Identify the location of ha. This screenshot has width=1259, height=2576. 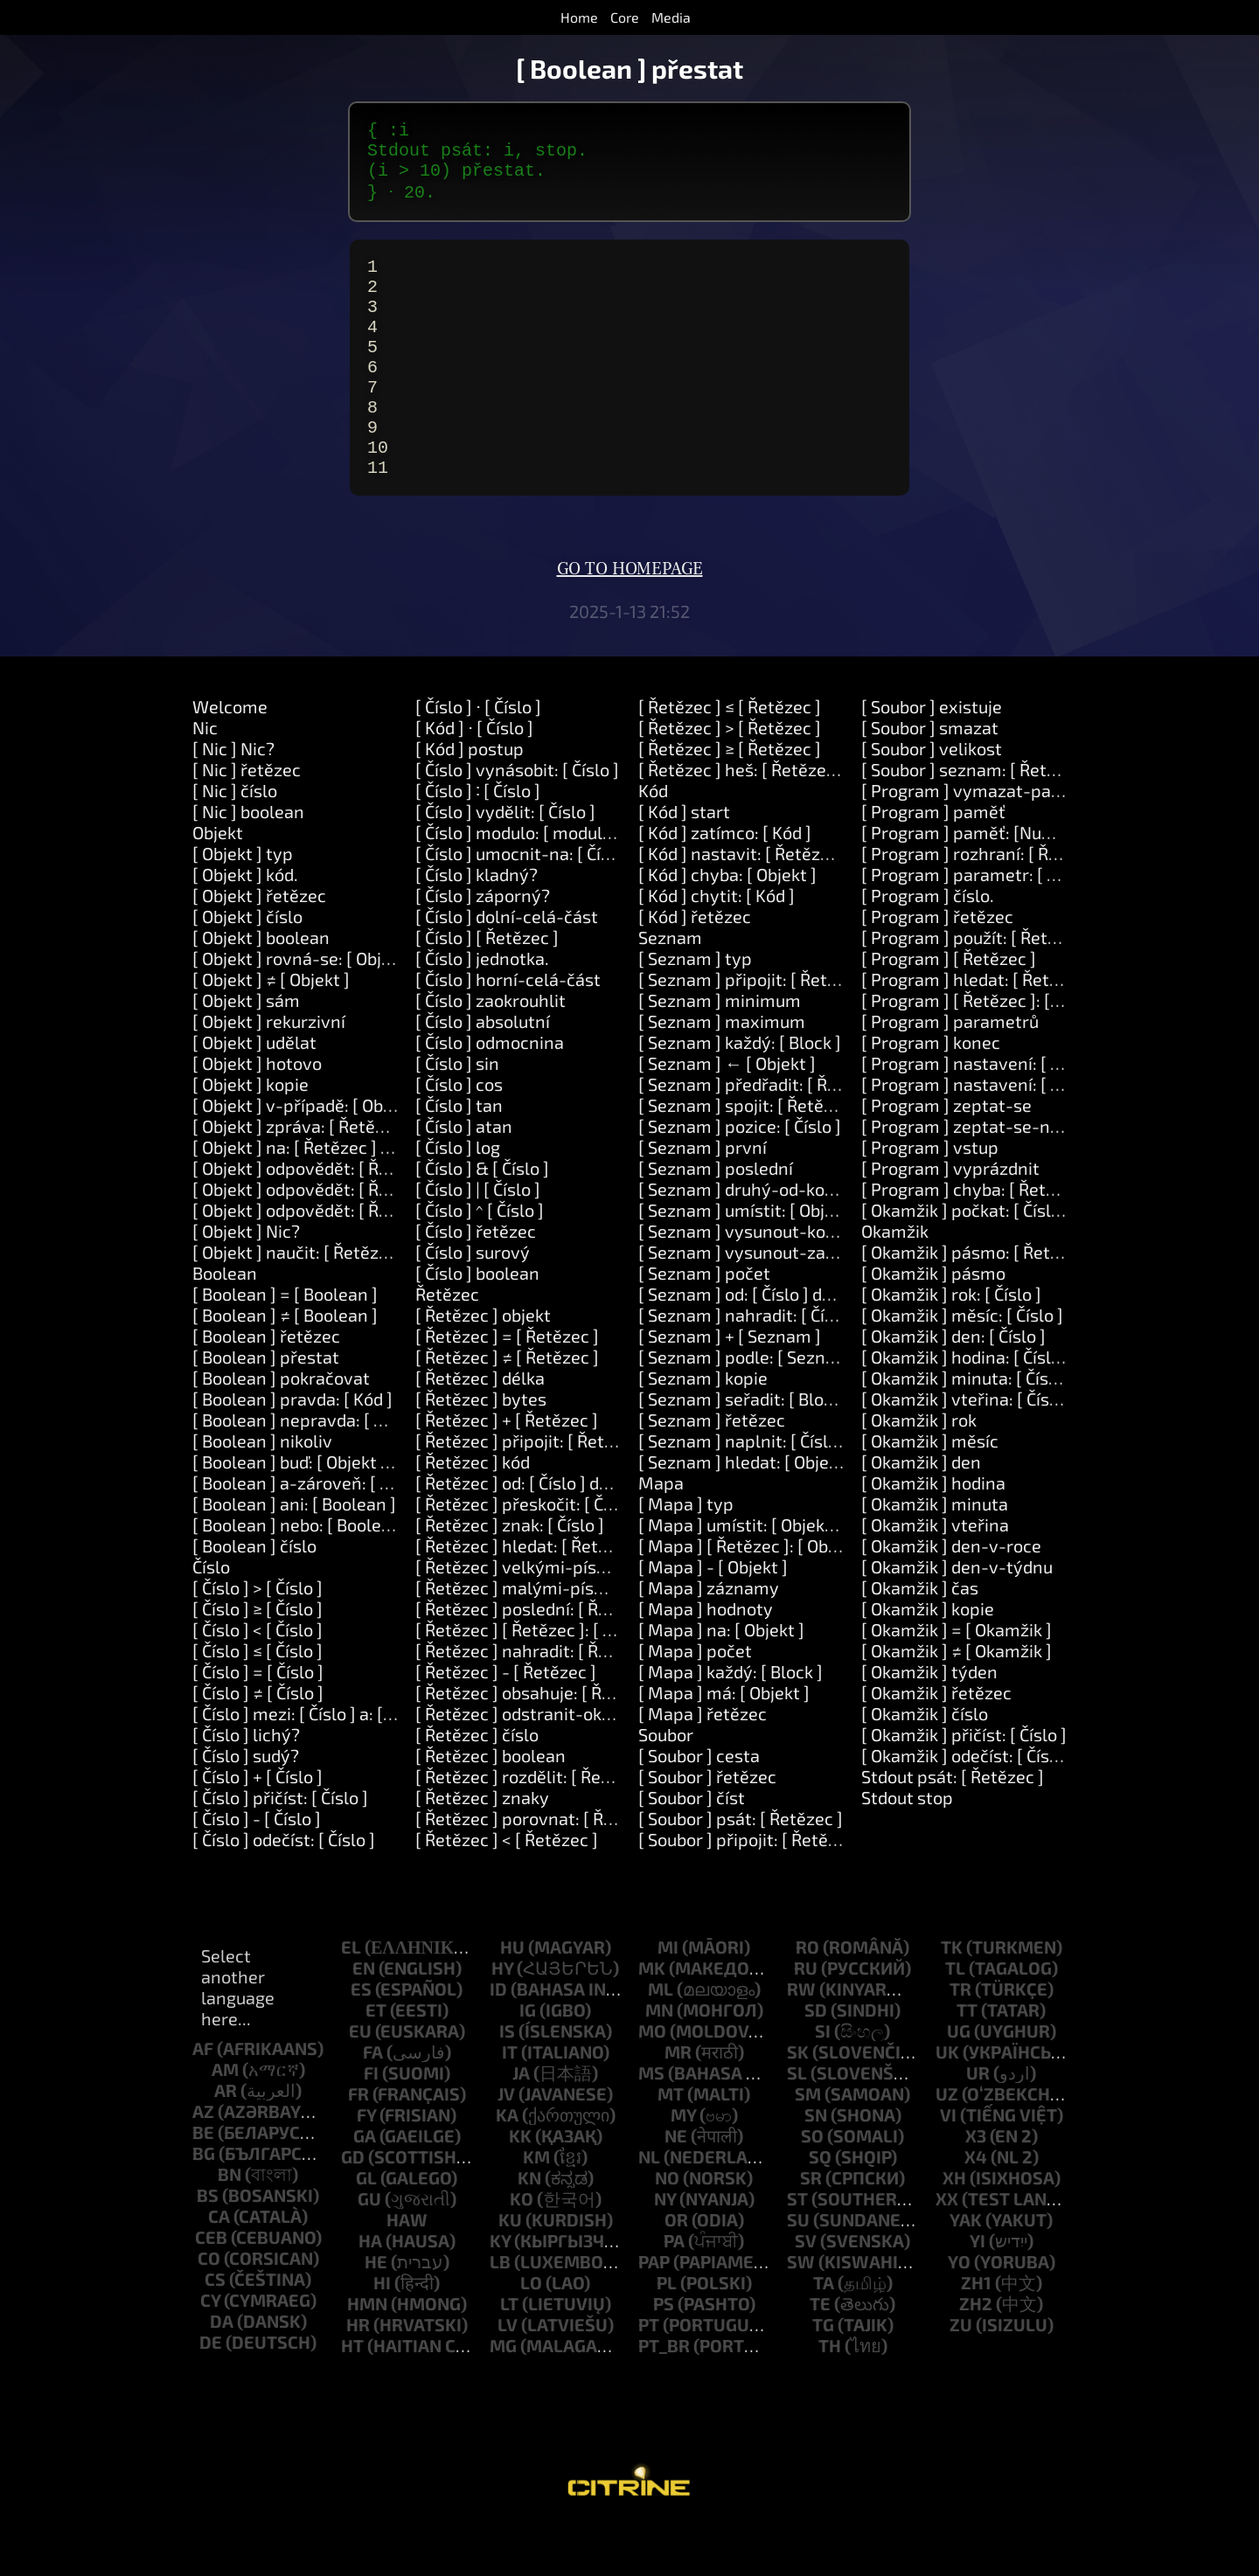
(370, 2291).